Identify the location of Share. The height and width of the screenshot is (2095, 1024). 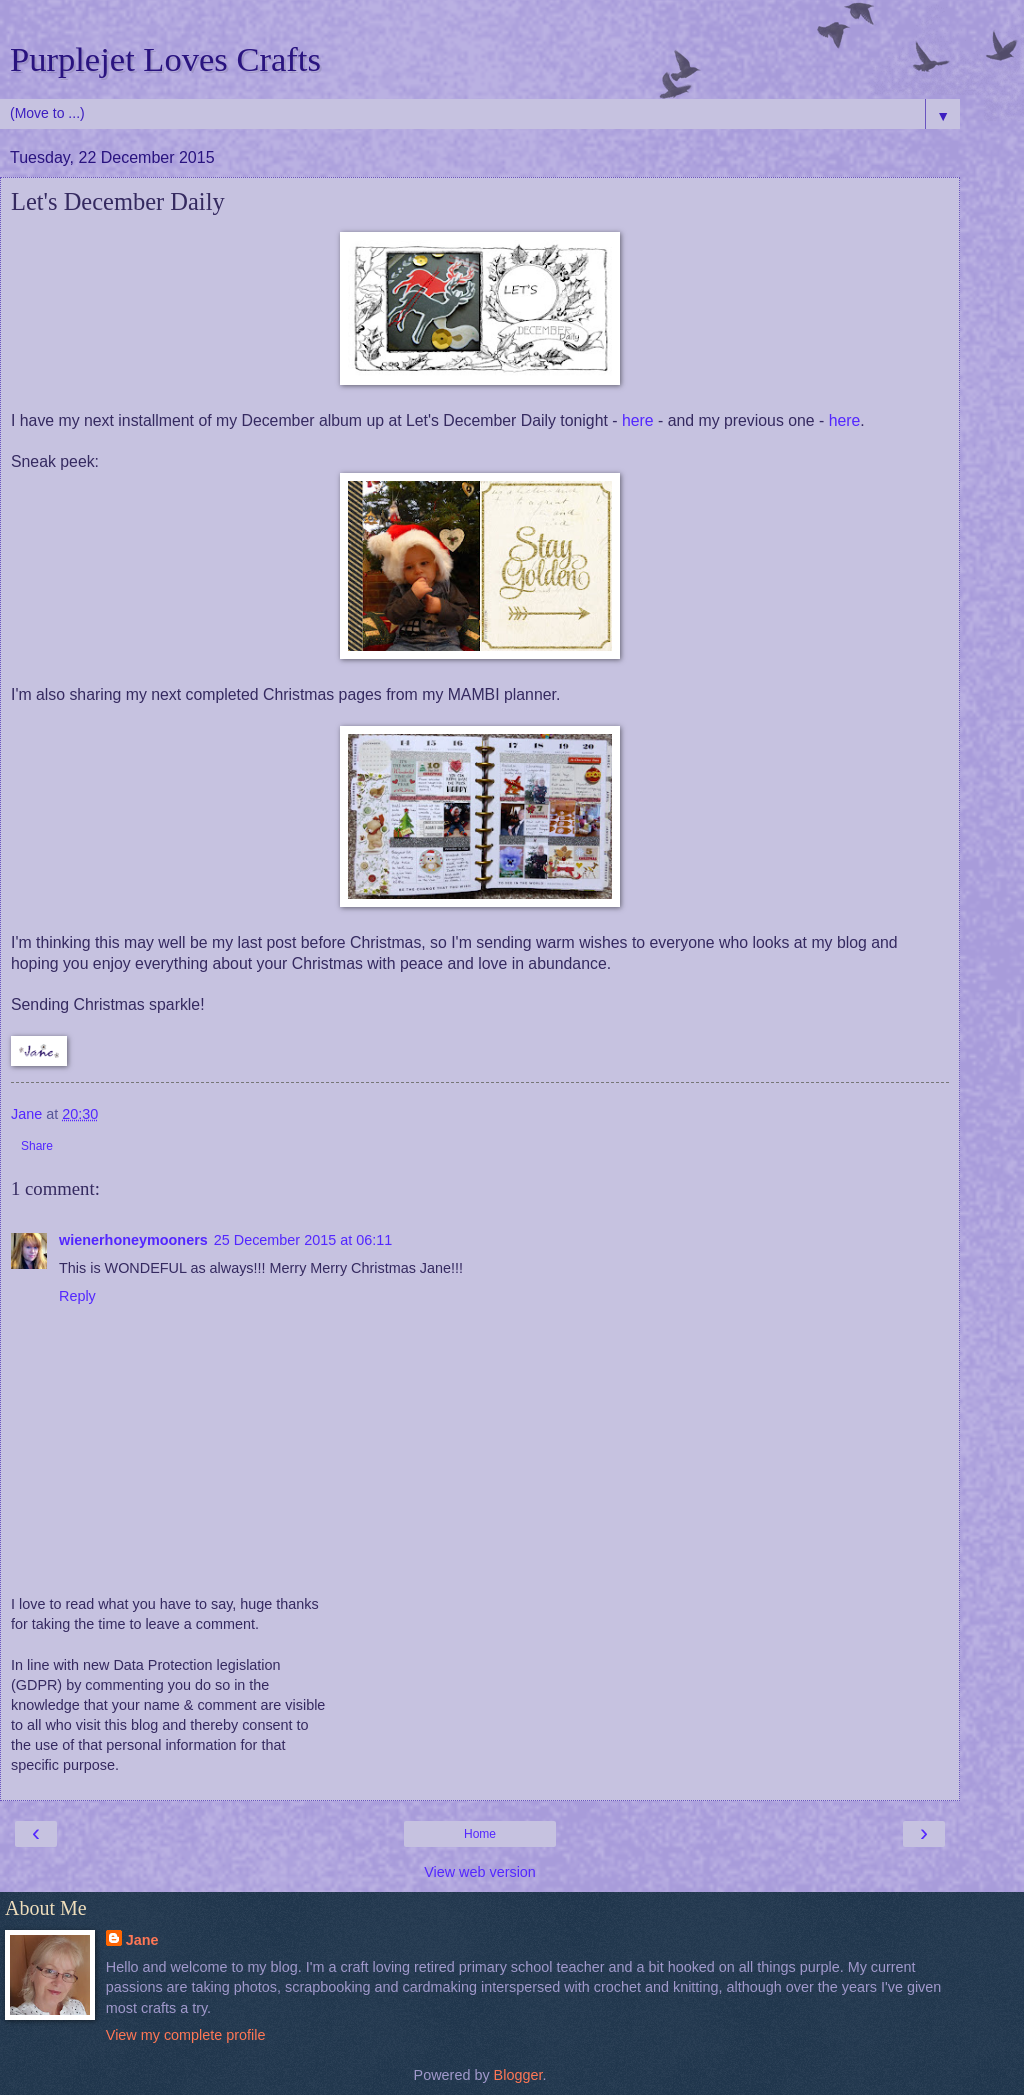
(37, 1146).